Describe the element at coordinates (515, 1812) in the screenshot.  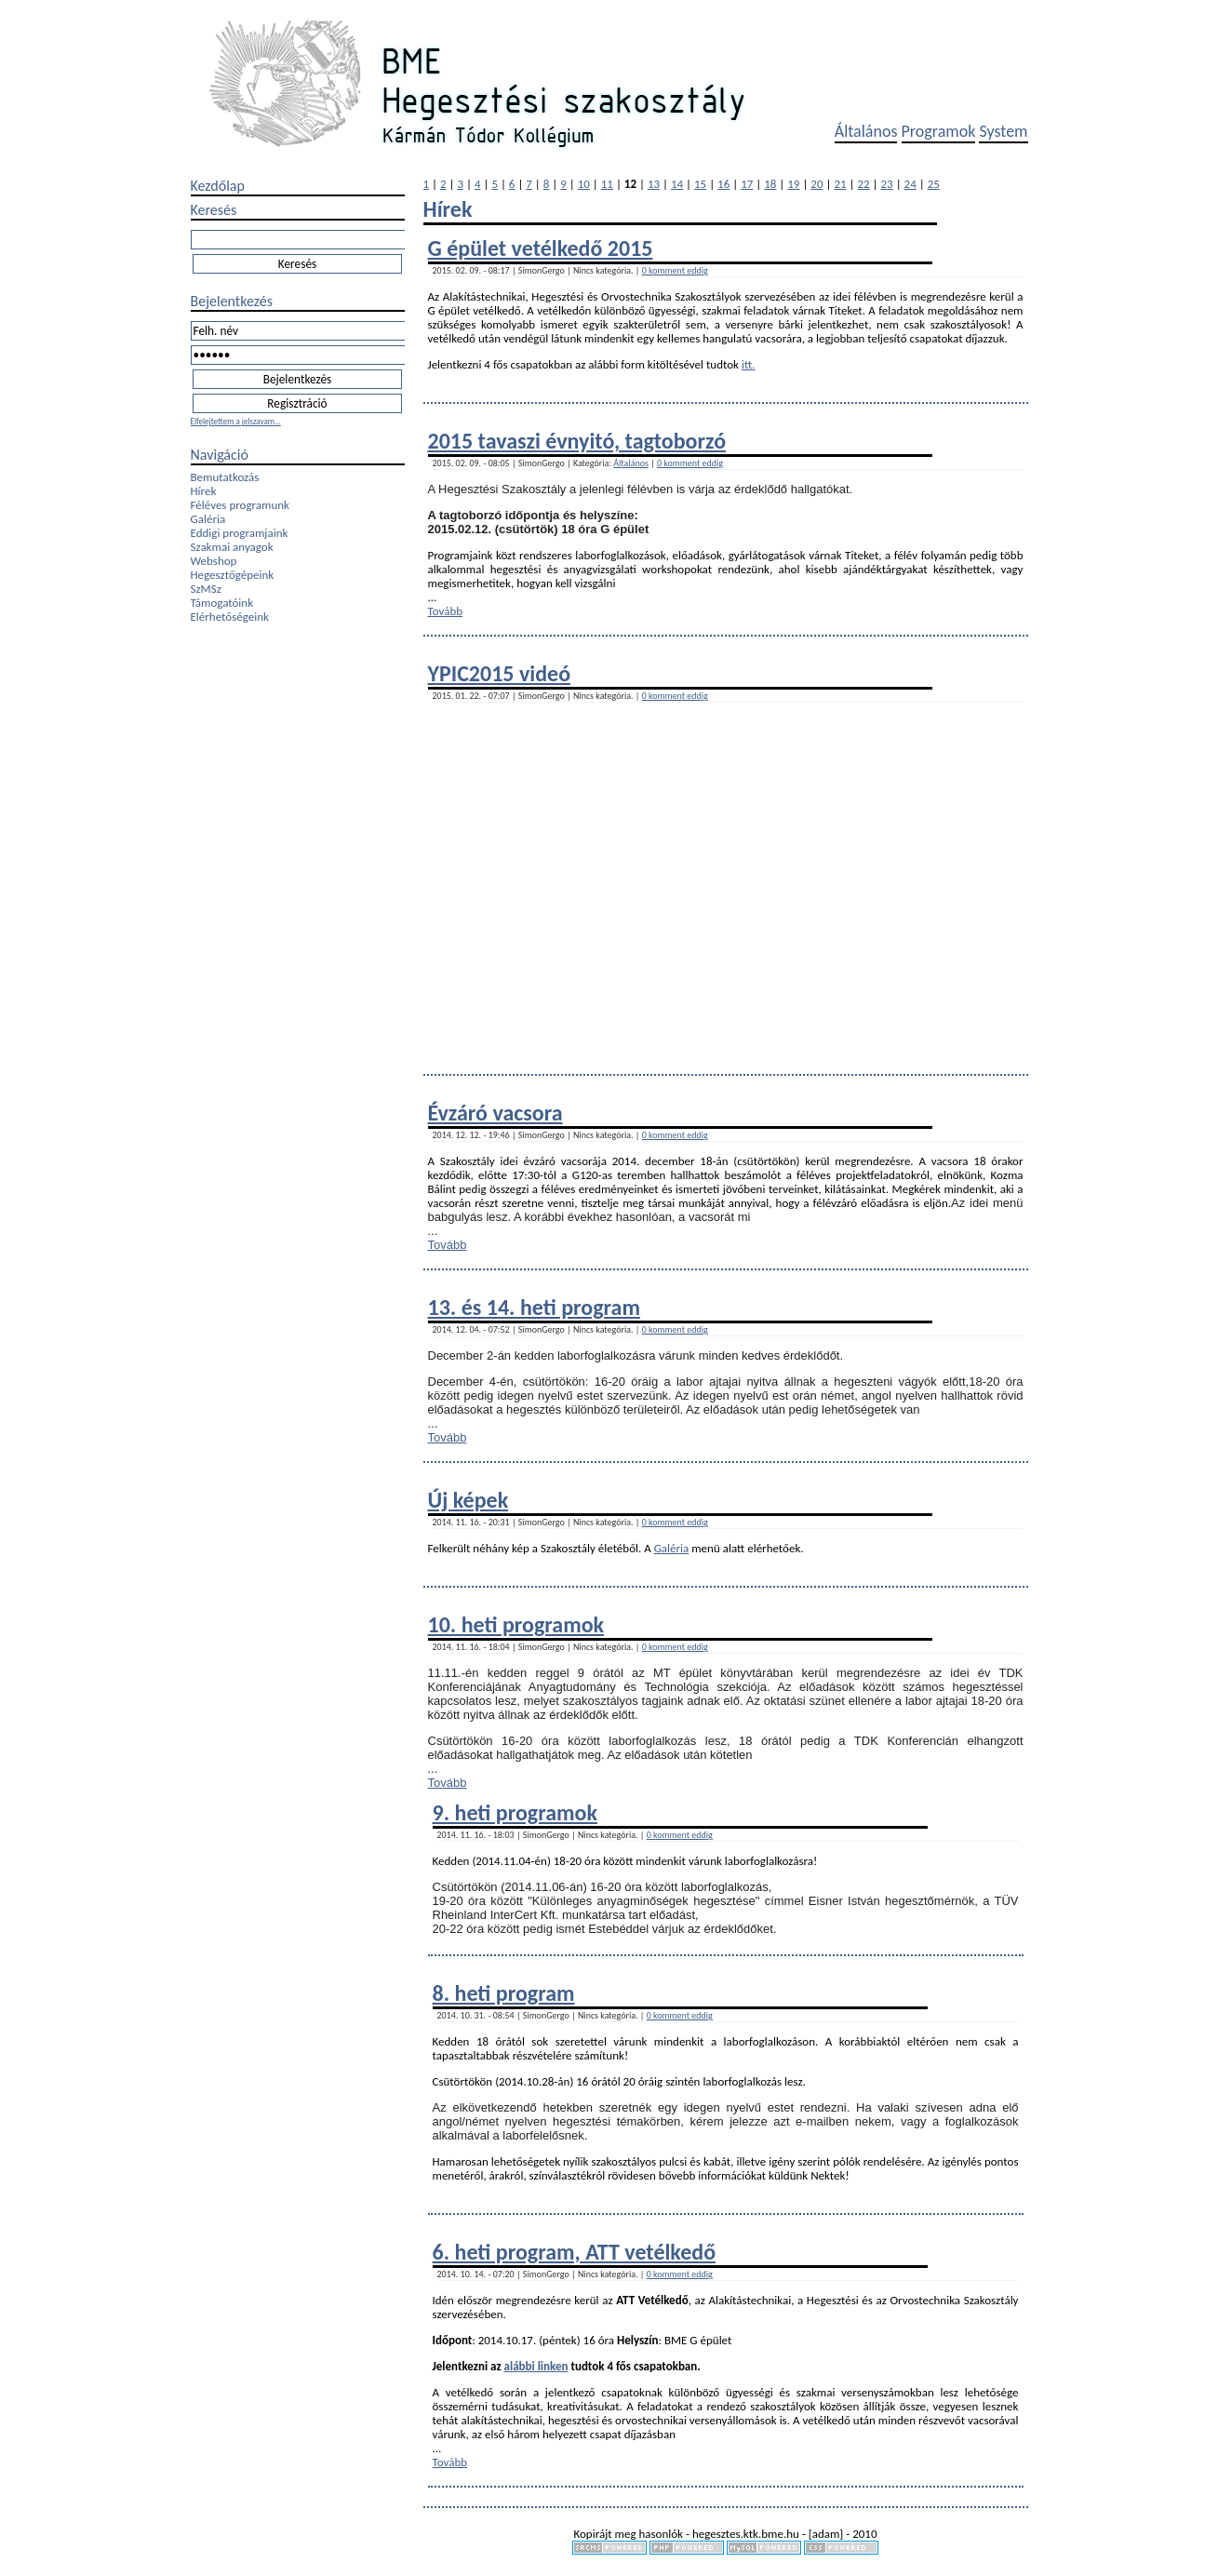
I see `9. heti programok` at that location.